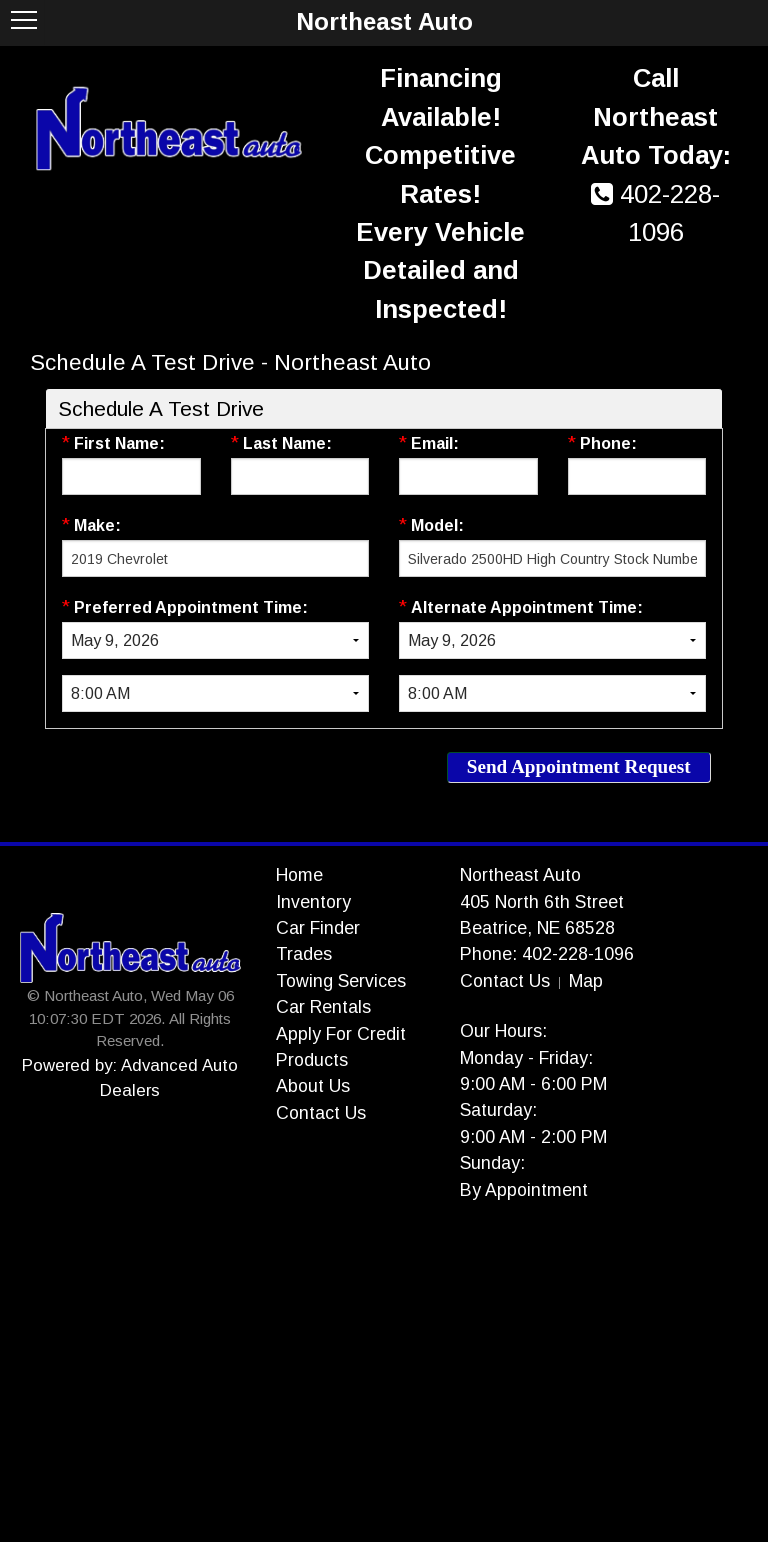 This screenshot has width=768, height=1542. Describe the element at coordinates (299, 875) in the screenshot. I see `Home` at that location.